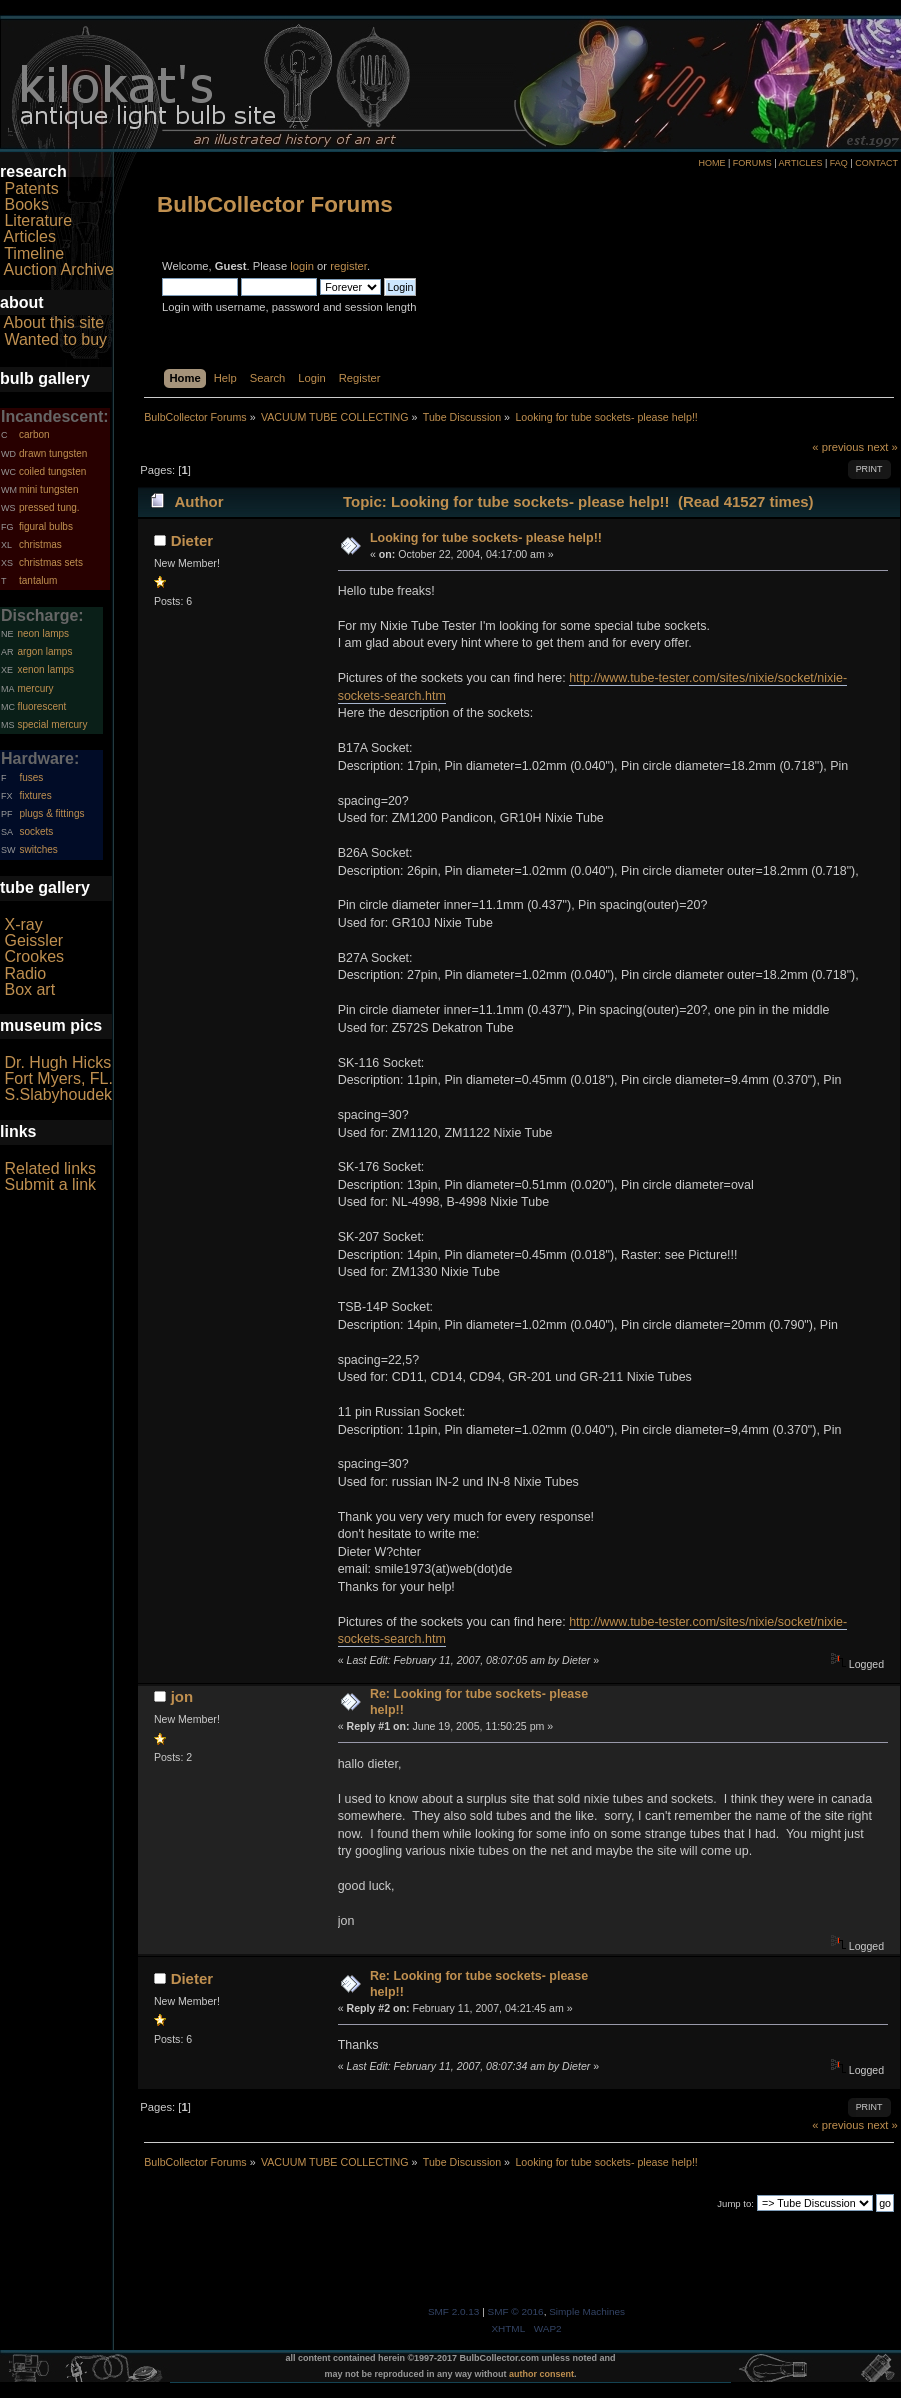 The width and height of the screenshot is (901, 2398). What do you see at coordinates (838, 447) in the screenshot?
I see `« previous` at bounding box center [838, 447].